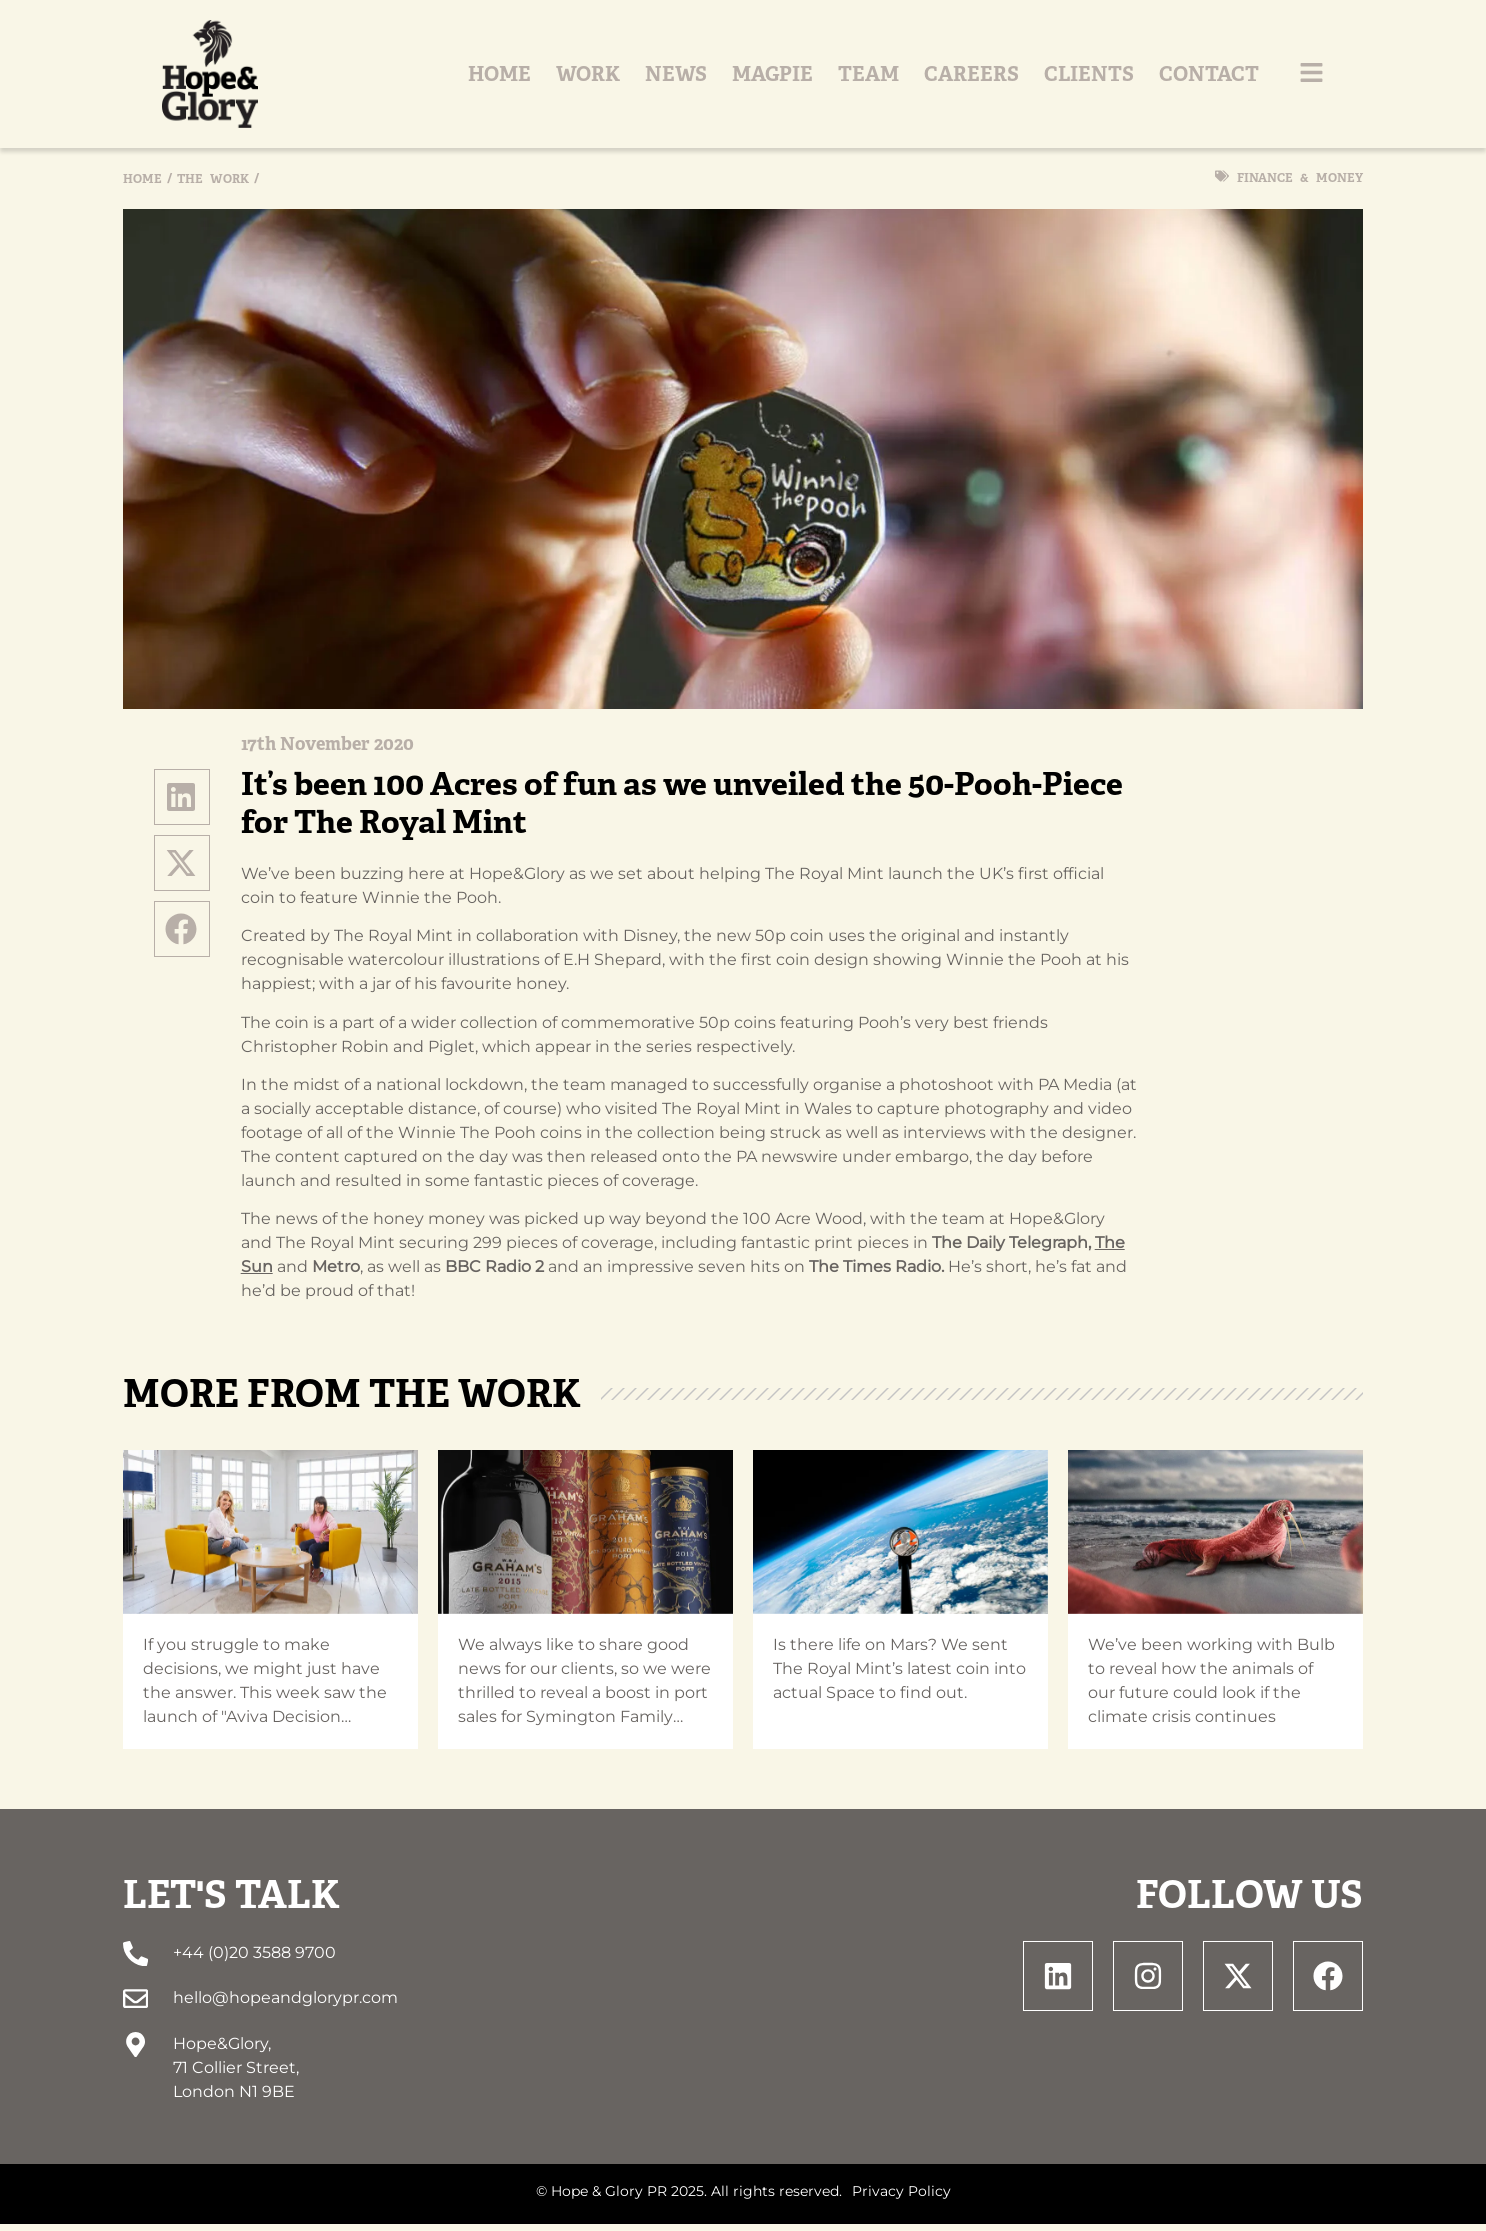 Image resolution: width=1486 pixels, height=2231 pixels. What do you see at coordinates (236, 2074) in the screenshot?
I see `Hope&Glory, 71 Collier Street, London N1 9BE` at bounding box center [236, 2074].